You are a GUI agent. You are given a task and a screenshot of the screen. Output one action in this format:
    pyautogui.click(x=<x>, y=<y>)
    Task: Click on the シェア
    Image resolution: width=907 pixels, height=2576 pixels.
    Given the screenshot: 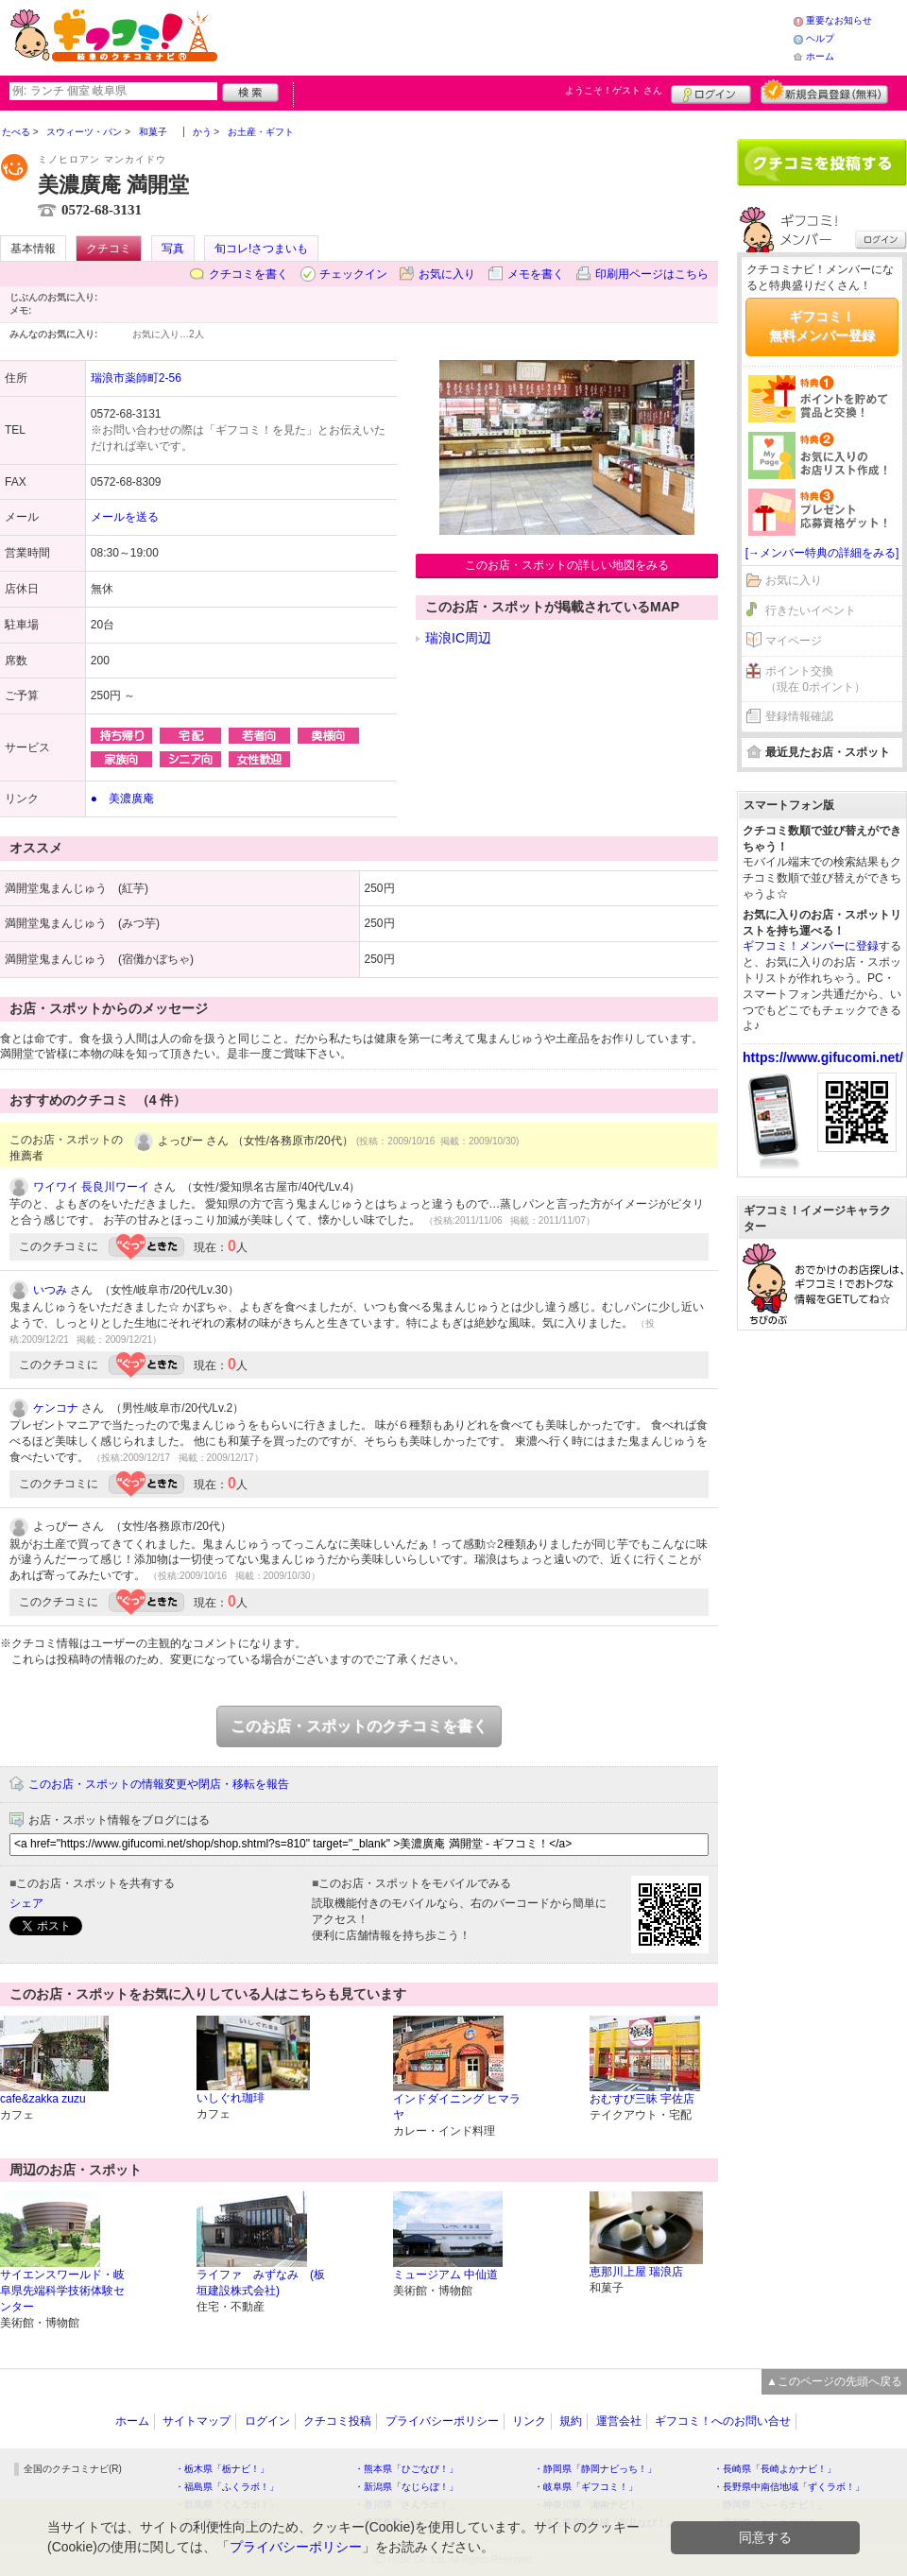 What is the action you would take?
    pyautogui.click(x=26, y=1903)
    